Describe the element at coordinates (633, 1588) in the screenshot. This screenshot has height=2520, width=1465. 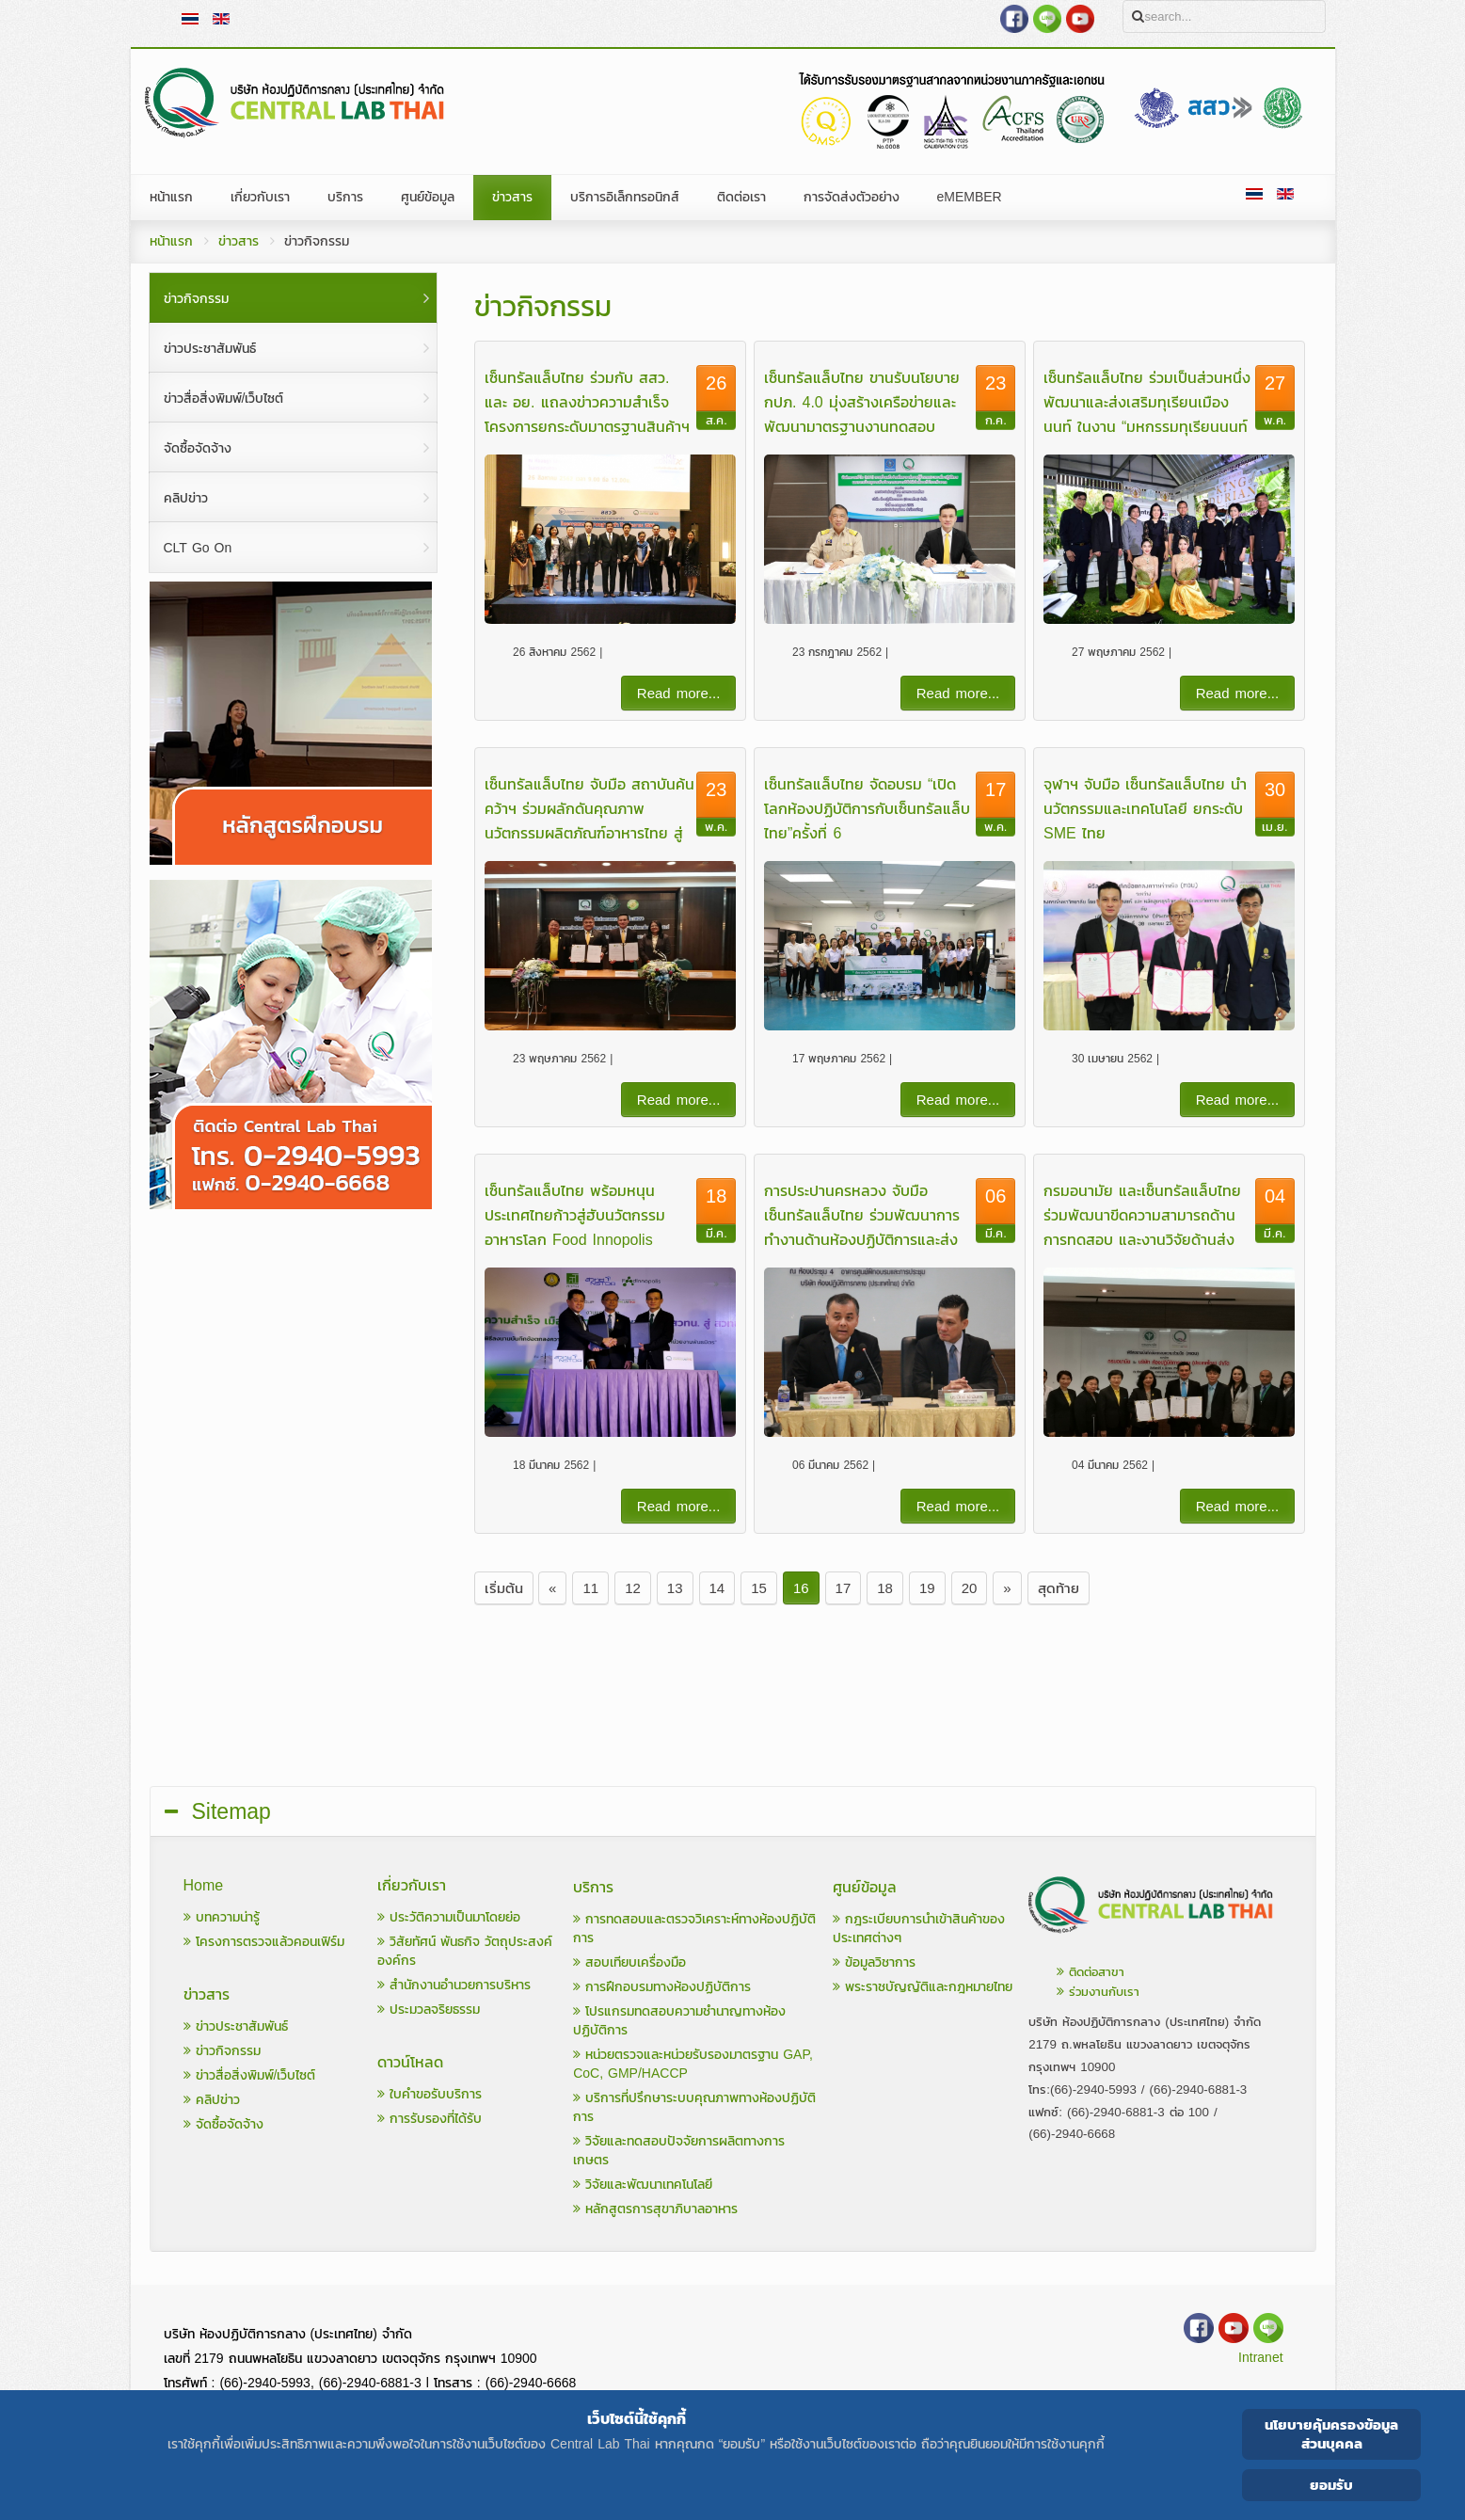
I see `12` at that location.